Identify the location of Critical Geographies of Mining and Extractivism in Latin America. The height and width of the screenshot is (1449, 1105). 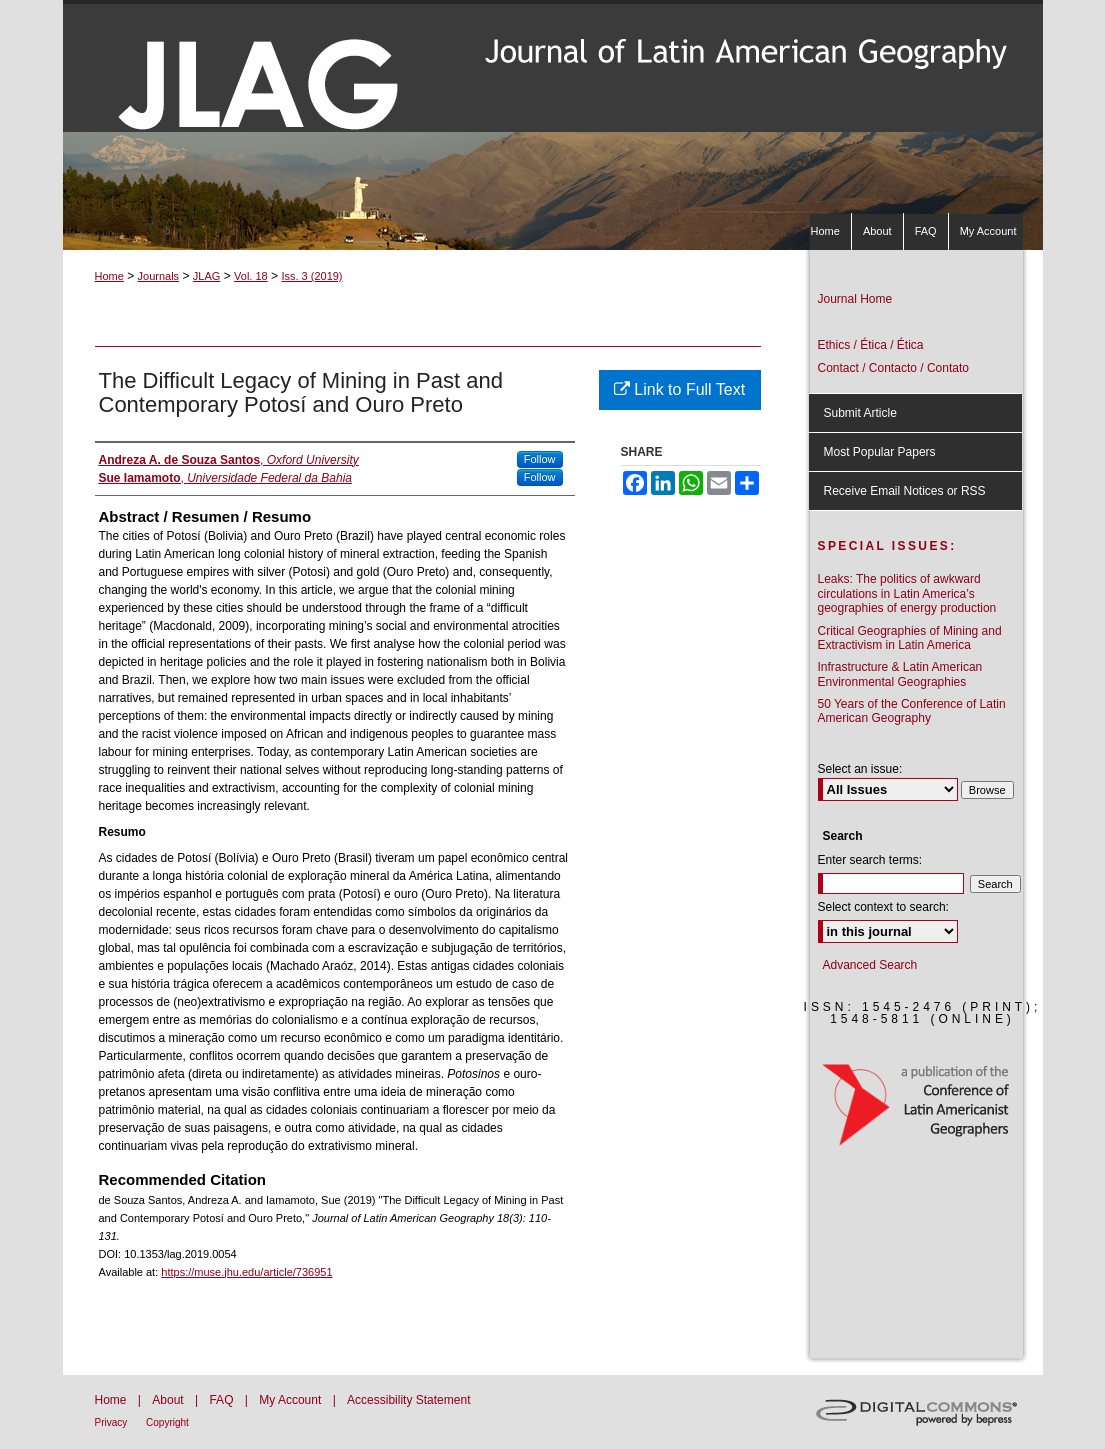
(910, 638).